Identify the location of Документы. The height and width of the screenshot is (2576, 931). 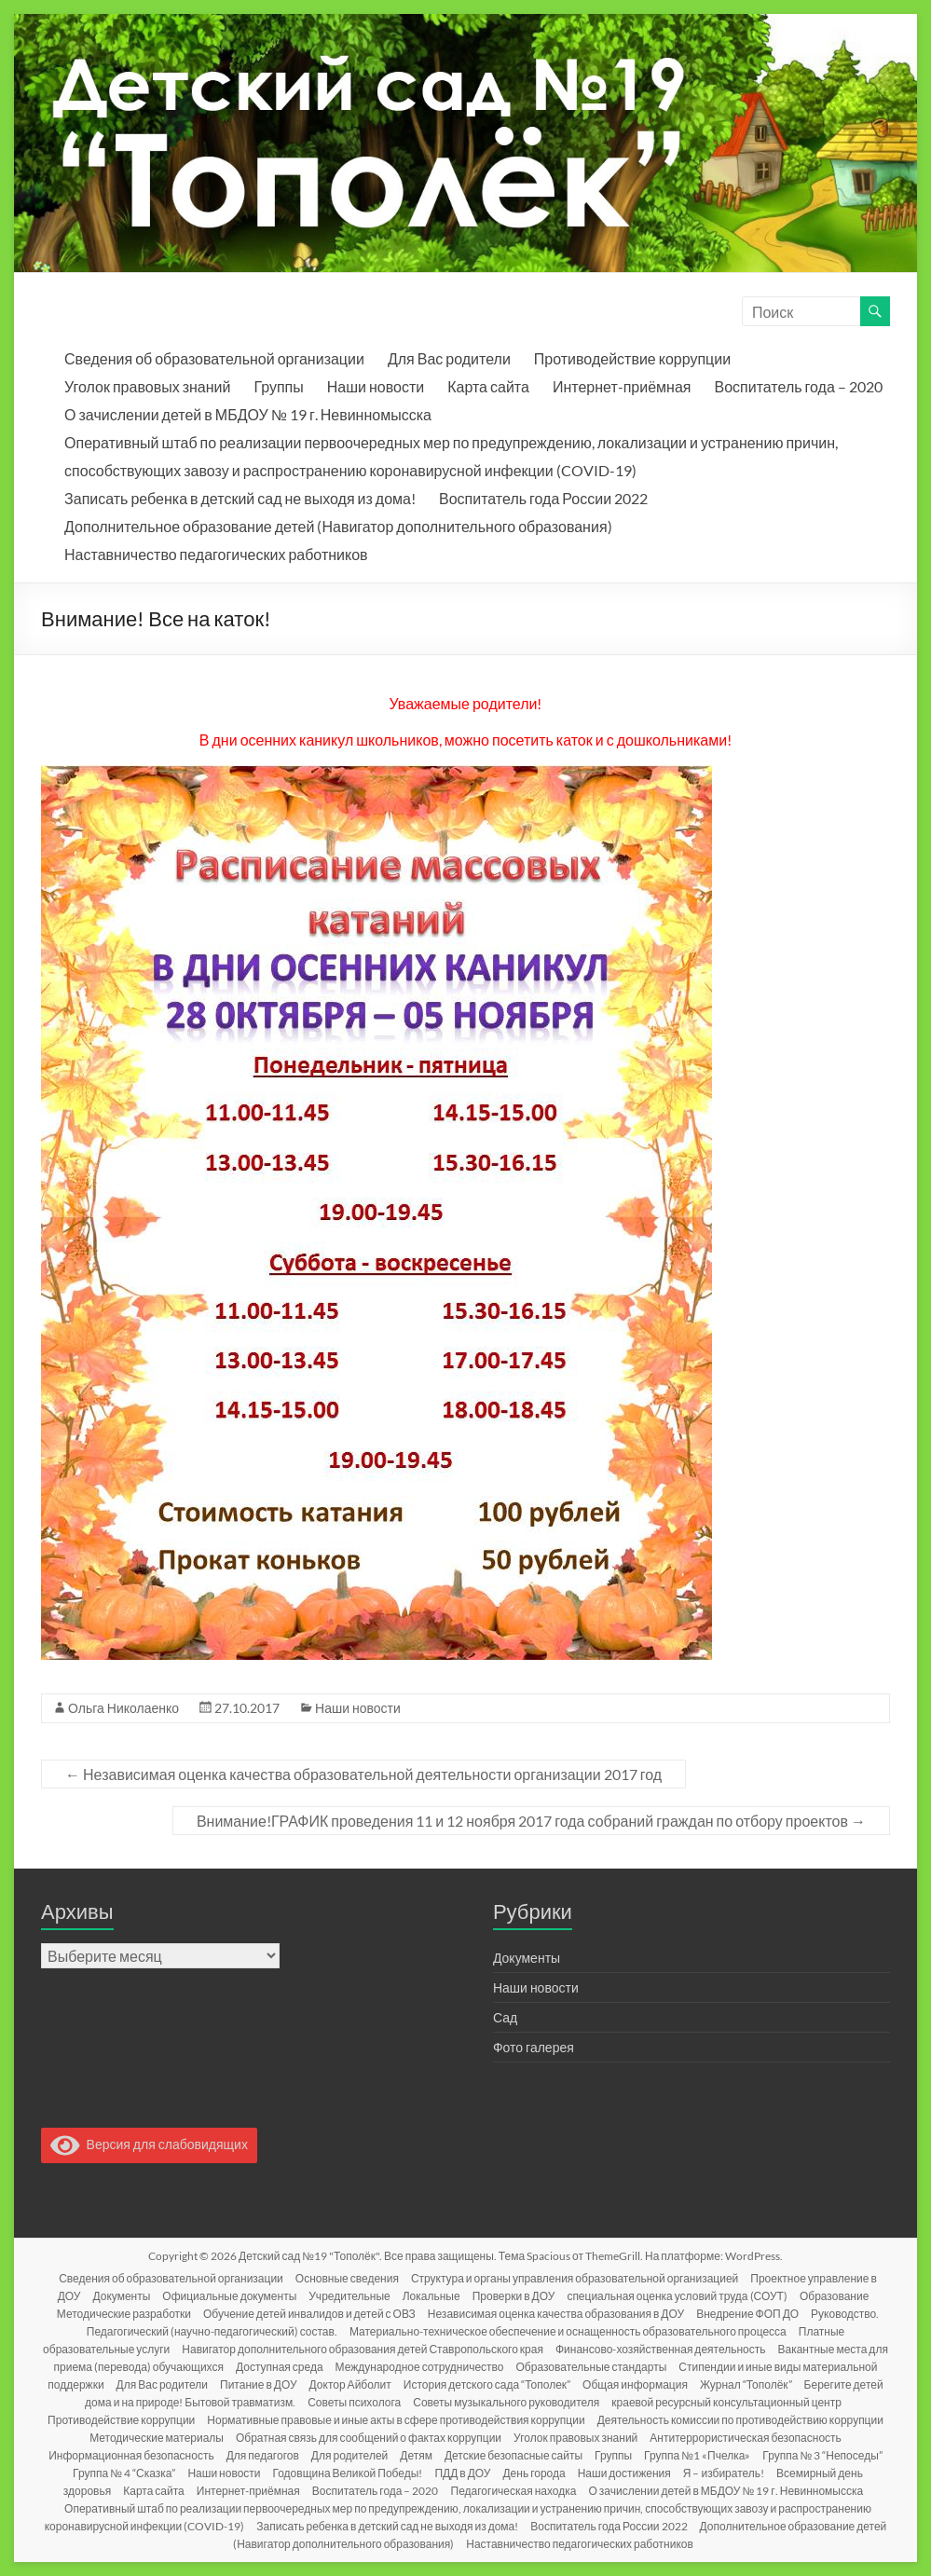
(526, 1958).